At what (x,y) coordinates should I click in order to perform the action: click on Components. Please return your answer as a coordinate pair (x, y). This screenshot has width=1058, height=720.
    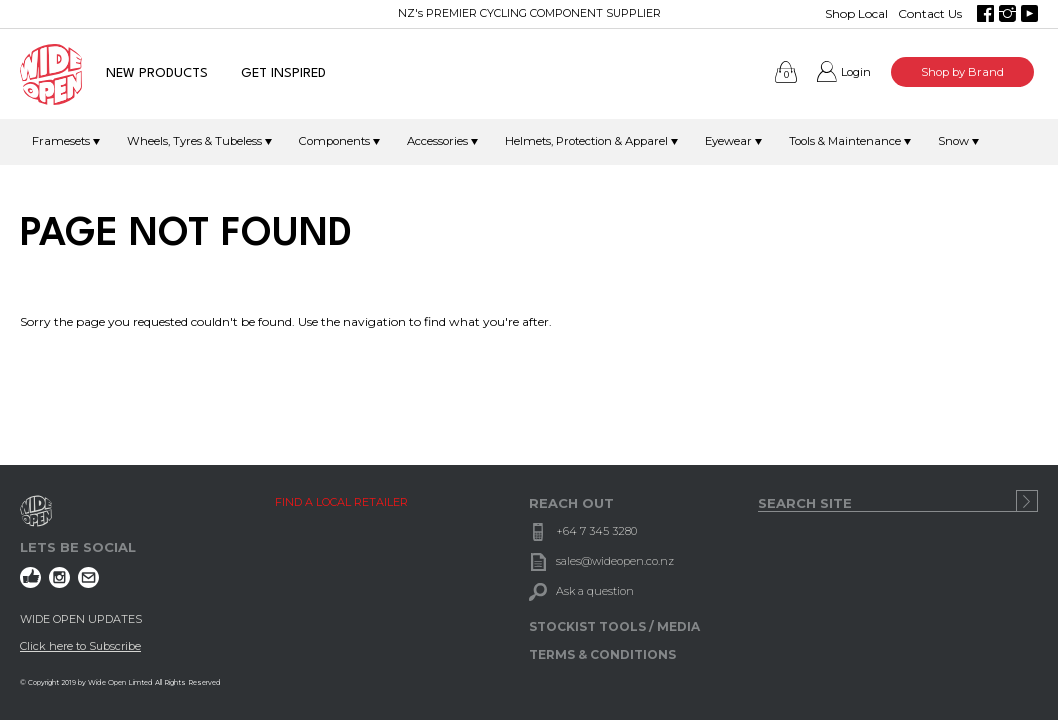
    Looking at the image, I should click on (334, 141).